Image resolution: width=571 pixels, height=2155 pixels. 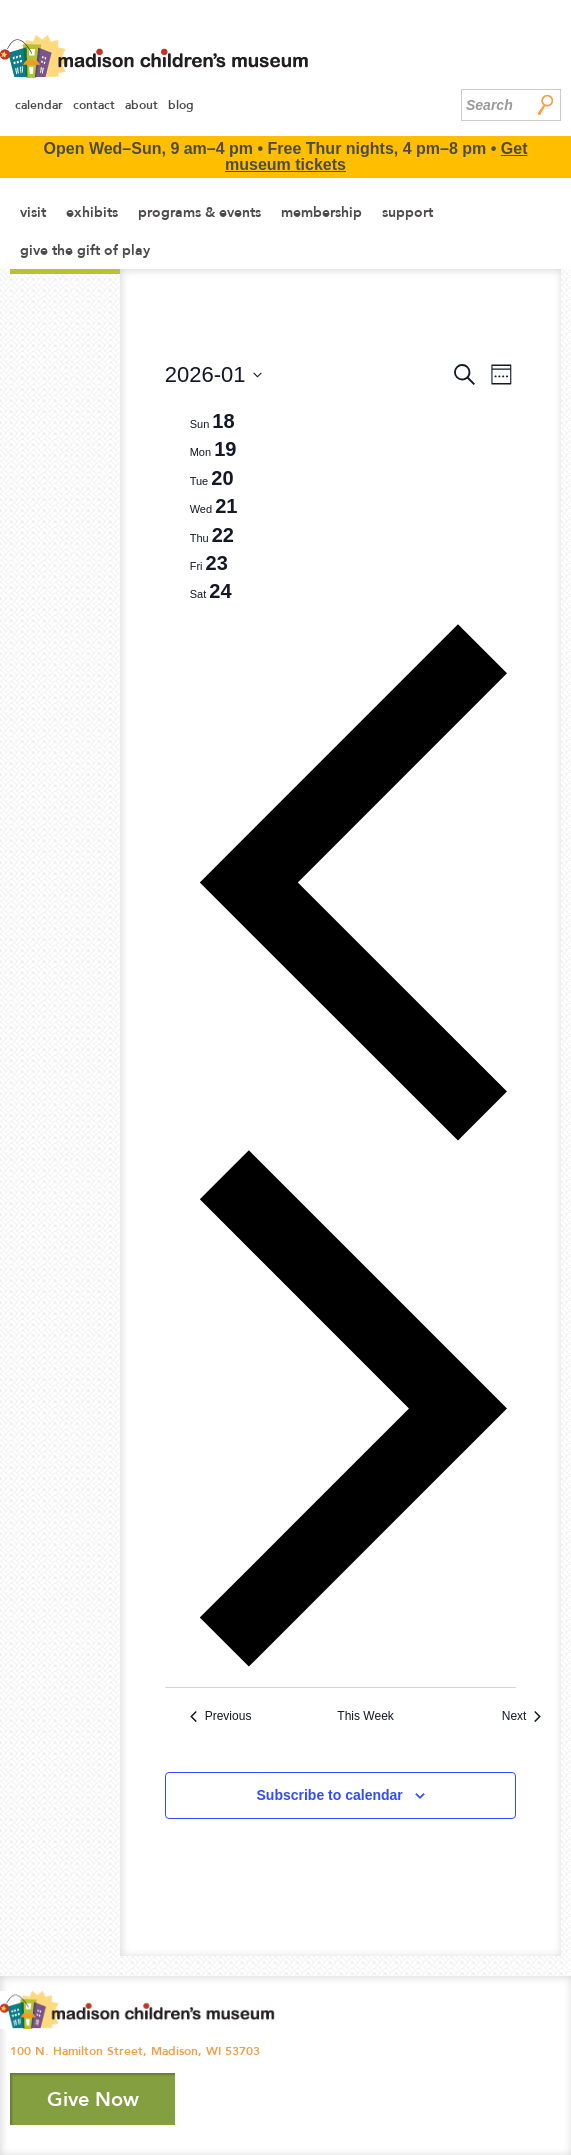 What do you see at coordinates (221, 1716) in the screenshot?
I see `Previous [Previous week]` at bounding box center [221, 1716].